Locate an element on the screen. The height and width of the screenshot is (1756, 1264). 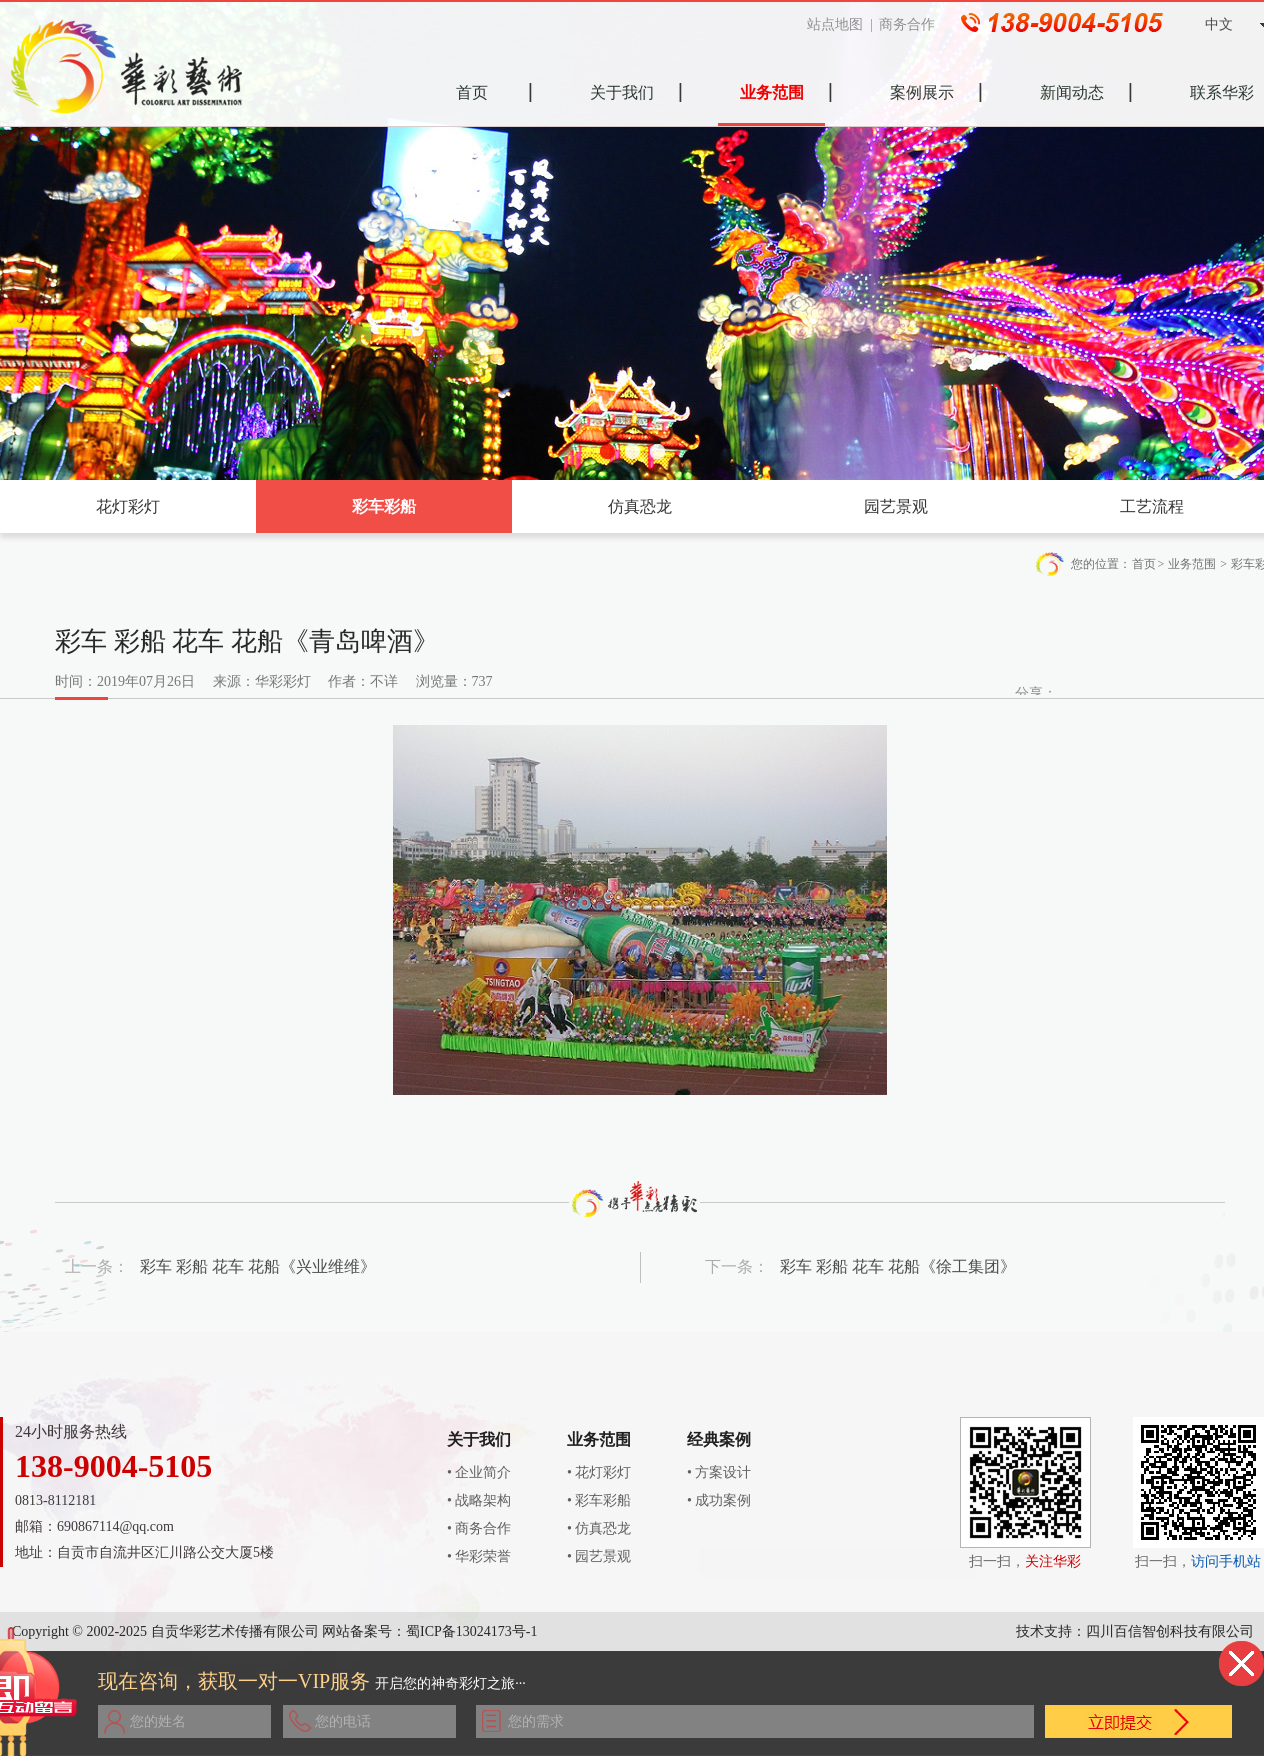
首页 is located at coordinates (1144, 564).